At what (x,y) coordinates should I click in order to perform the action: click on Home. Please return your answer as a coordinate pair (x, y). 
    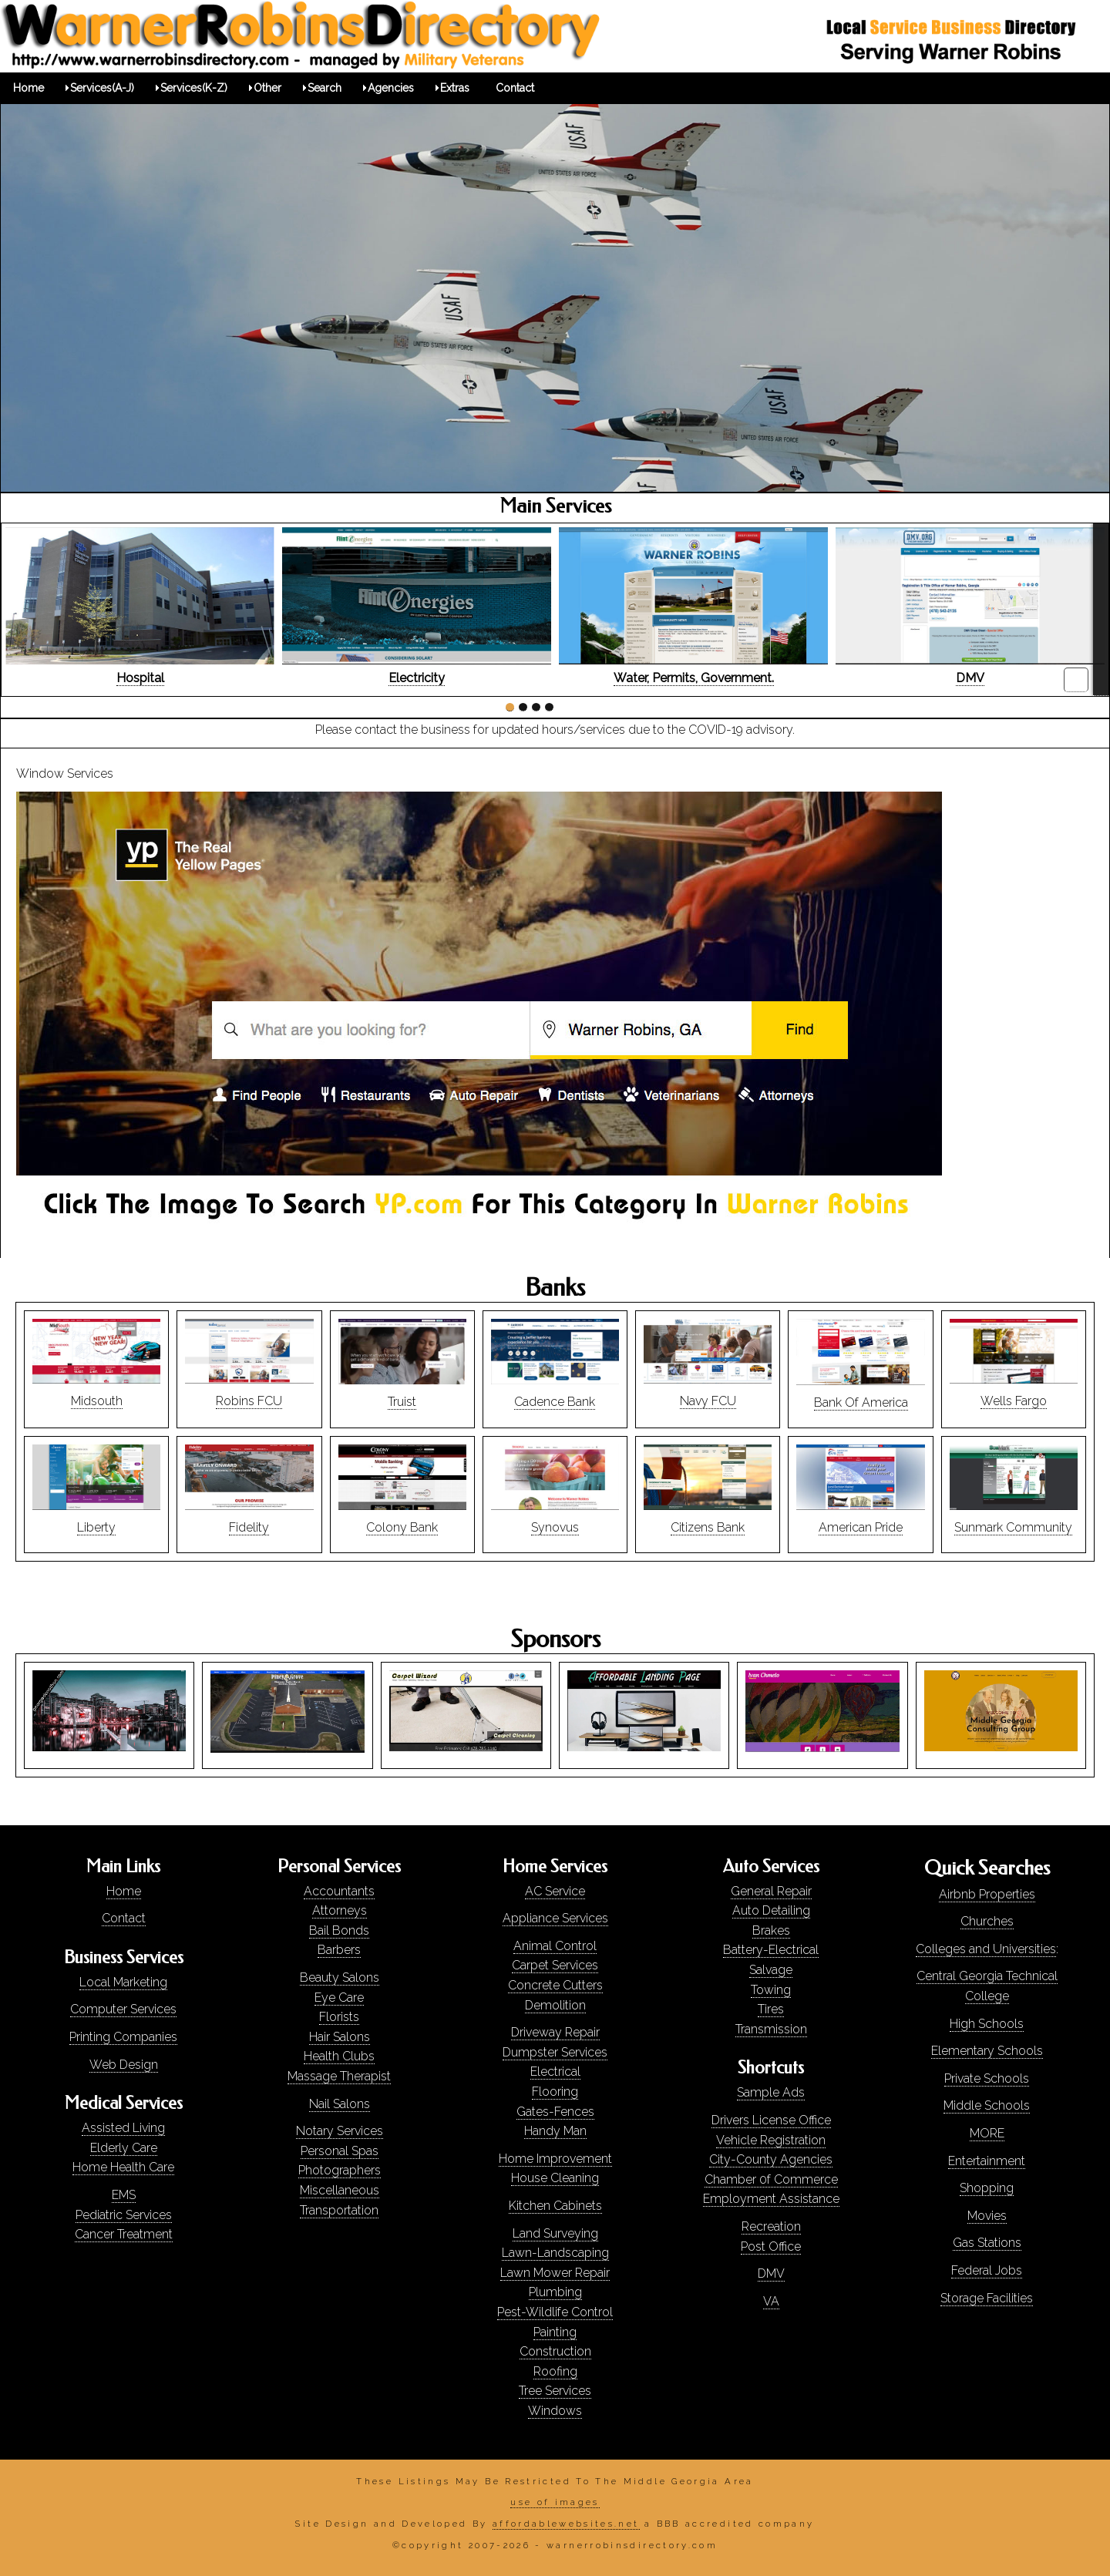
    Looking at the image, I should click on (123, 1891).